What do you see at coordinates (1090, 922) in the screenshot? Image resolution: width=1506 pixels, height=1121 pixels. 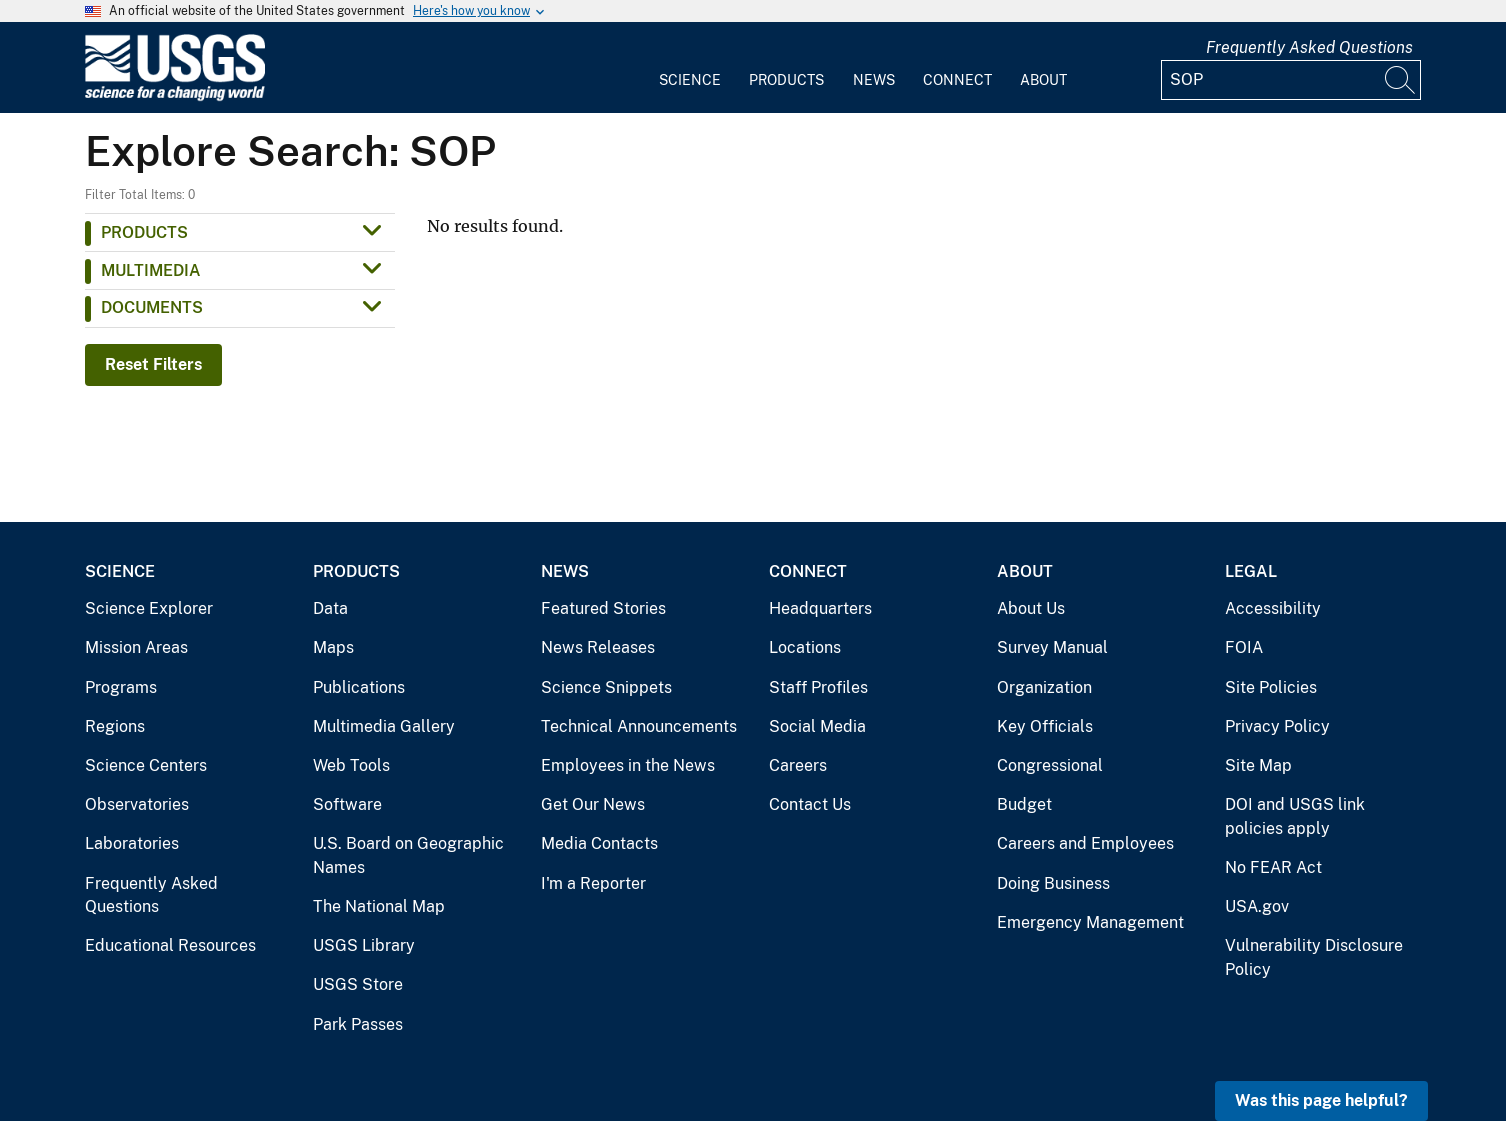 I see `Emergency Management` at bounding box center [1090, 922].